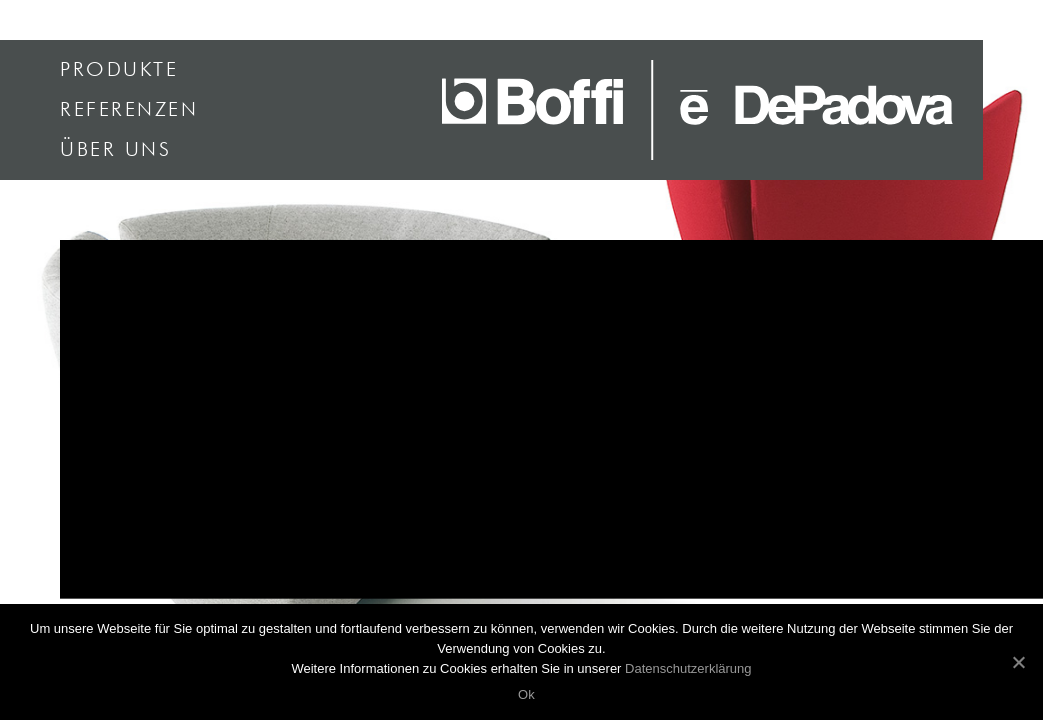 The height and width of the screenshot is (720, 1043). What do you see at coordinates (119, 70) in the screenshot?
I see `Produkte` at bounding box center [119, 70].